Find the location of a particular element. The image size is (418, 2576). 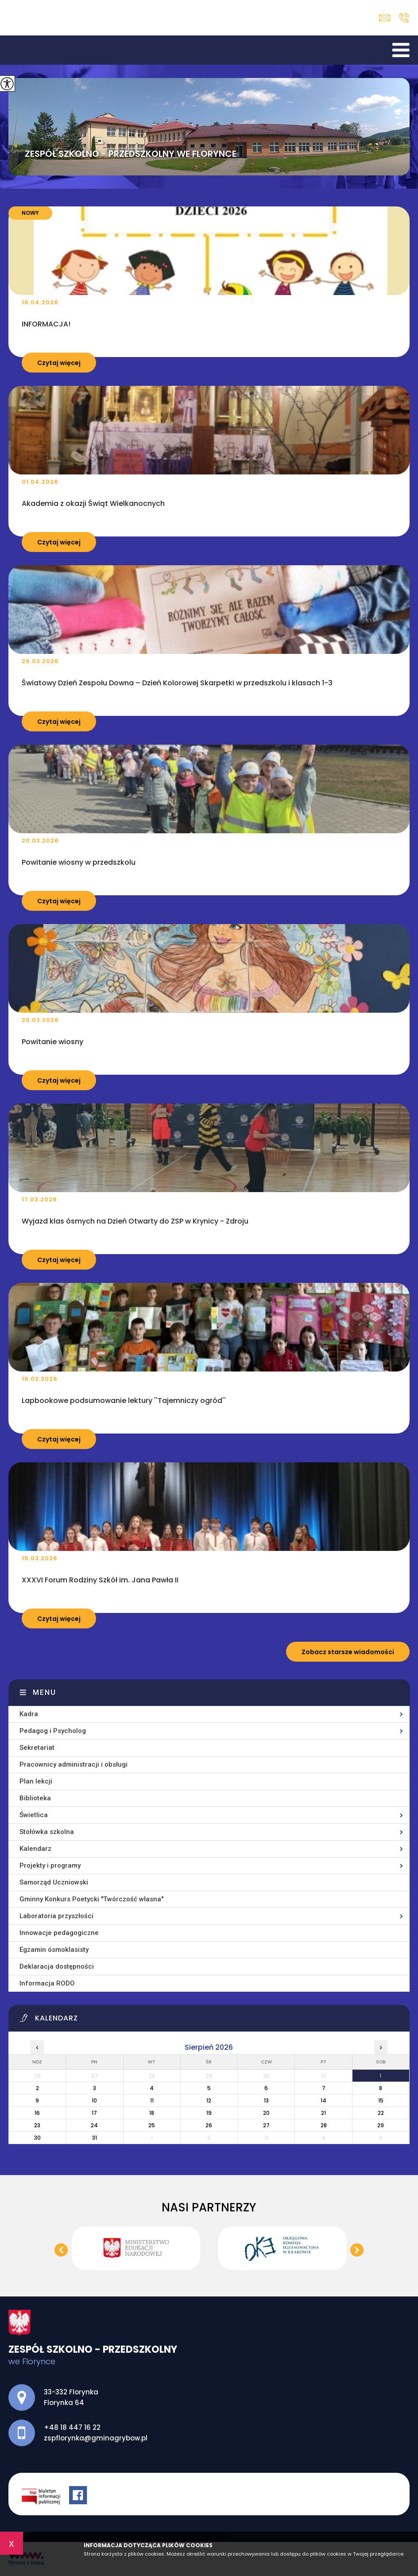

zspflorynka@gminagrybow.pl is located at coordinates (384, 18).